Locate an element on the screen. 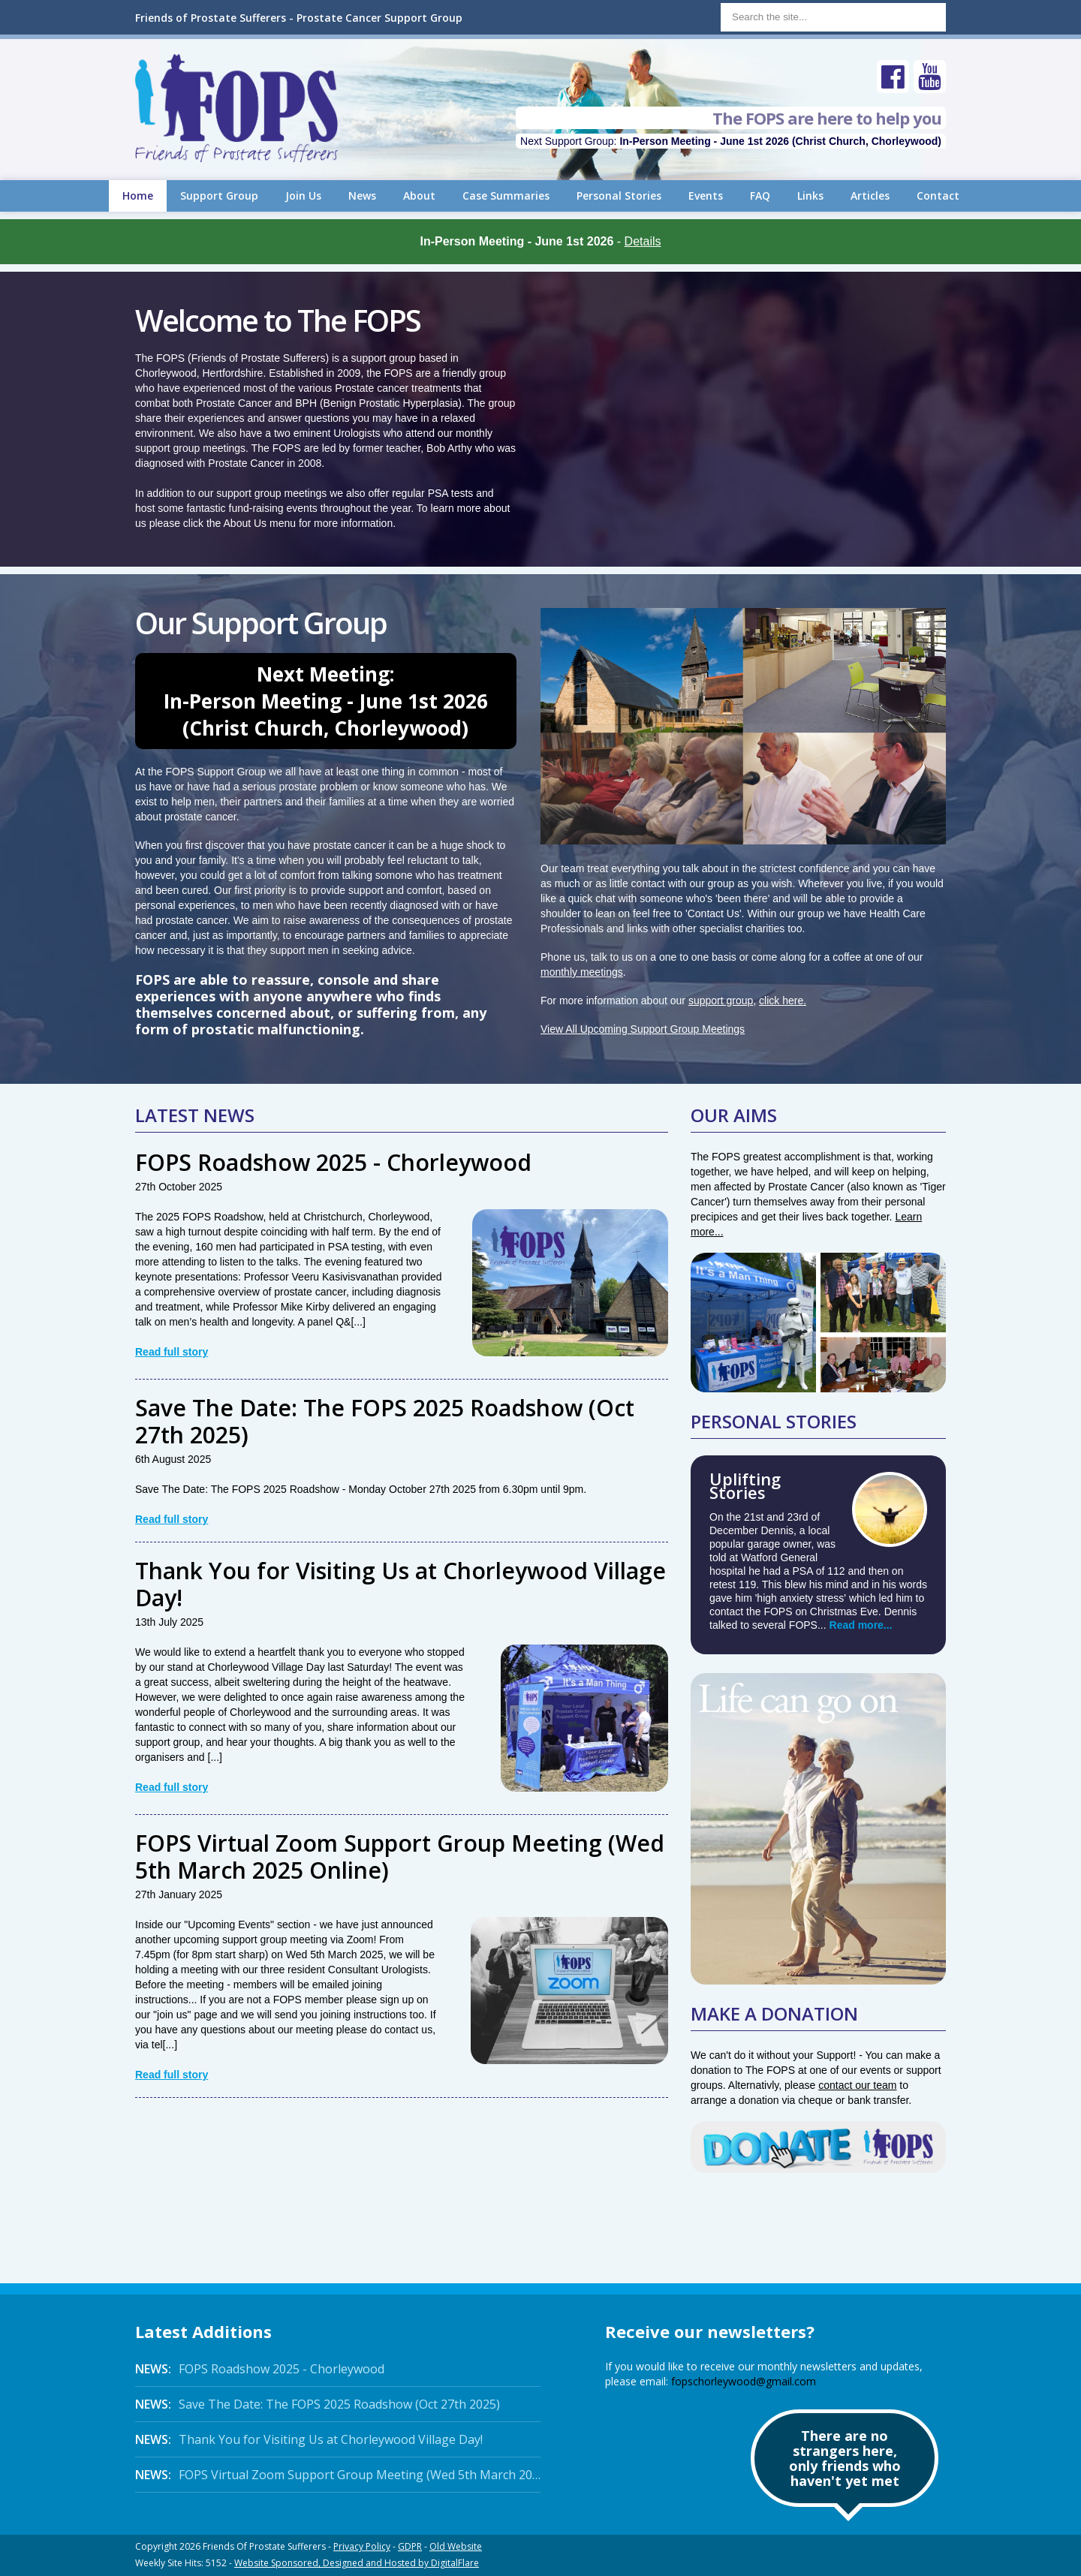 This screenshot has width=1081, height=2576. Old Website is located at coordinates (455, 2546).